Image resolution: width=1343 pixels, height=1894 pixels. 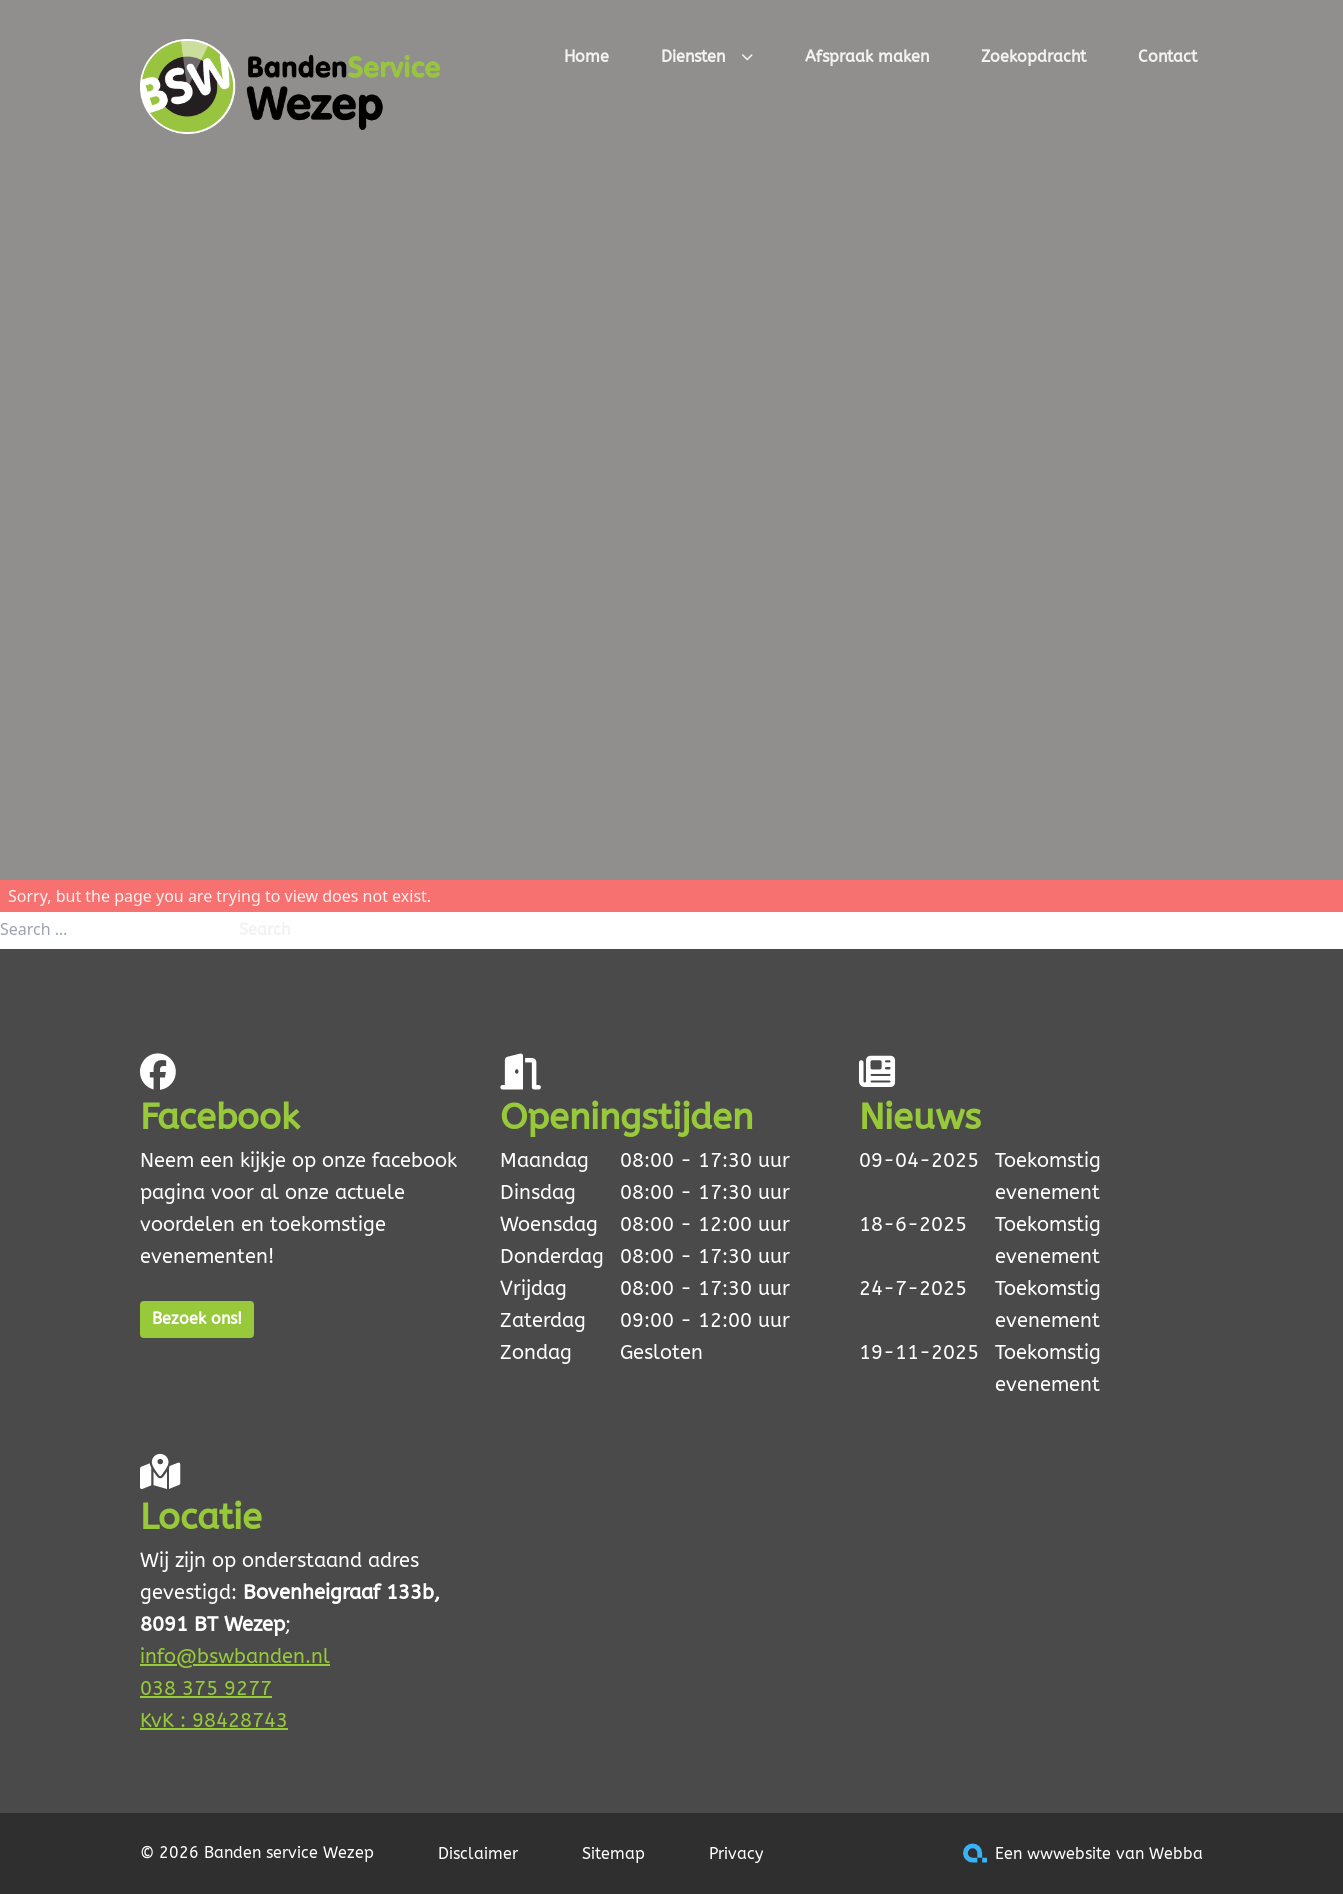 What do you see at coordinates (197, 1318) in the screenshot?
I see `Bezoek ons!` at bounding box center [197, 1318].